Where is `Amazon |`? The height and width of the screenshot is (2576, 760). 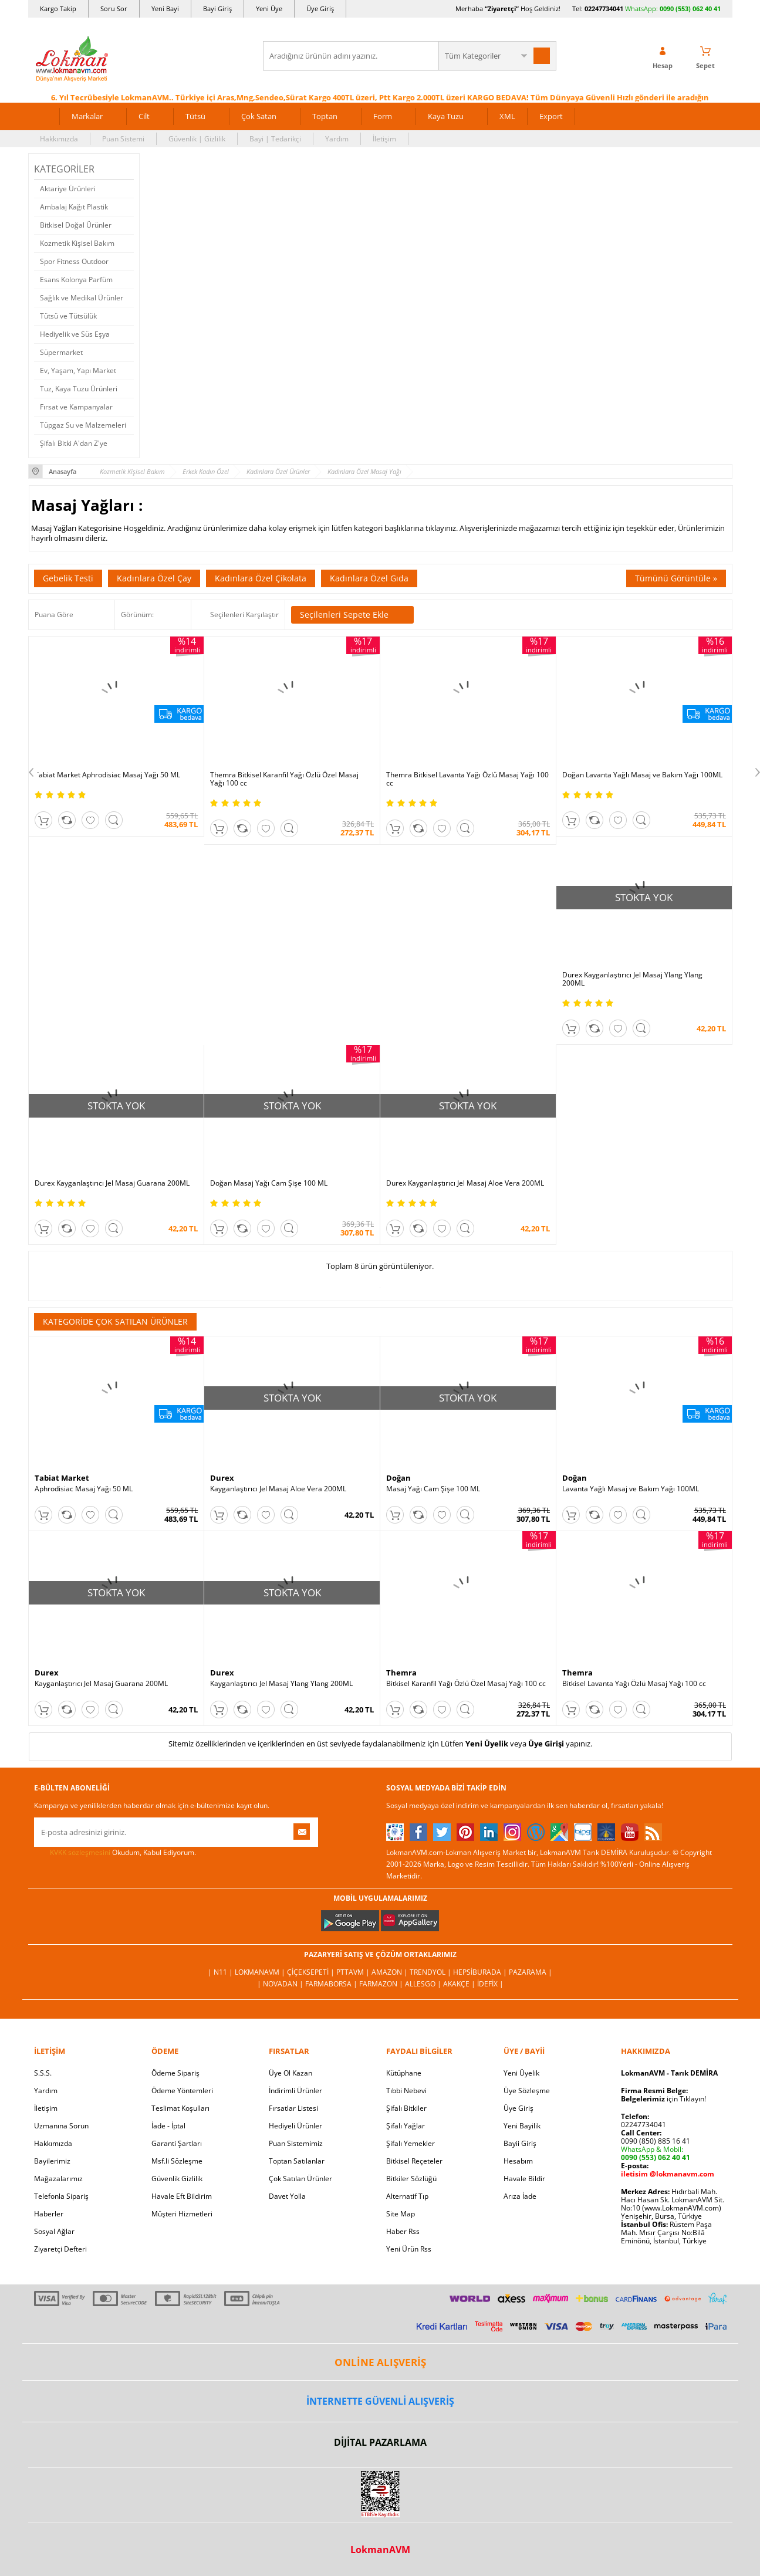 Amazon | is located at coordinates (390, 1972).